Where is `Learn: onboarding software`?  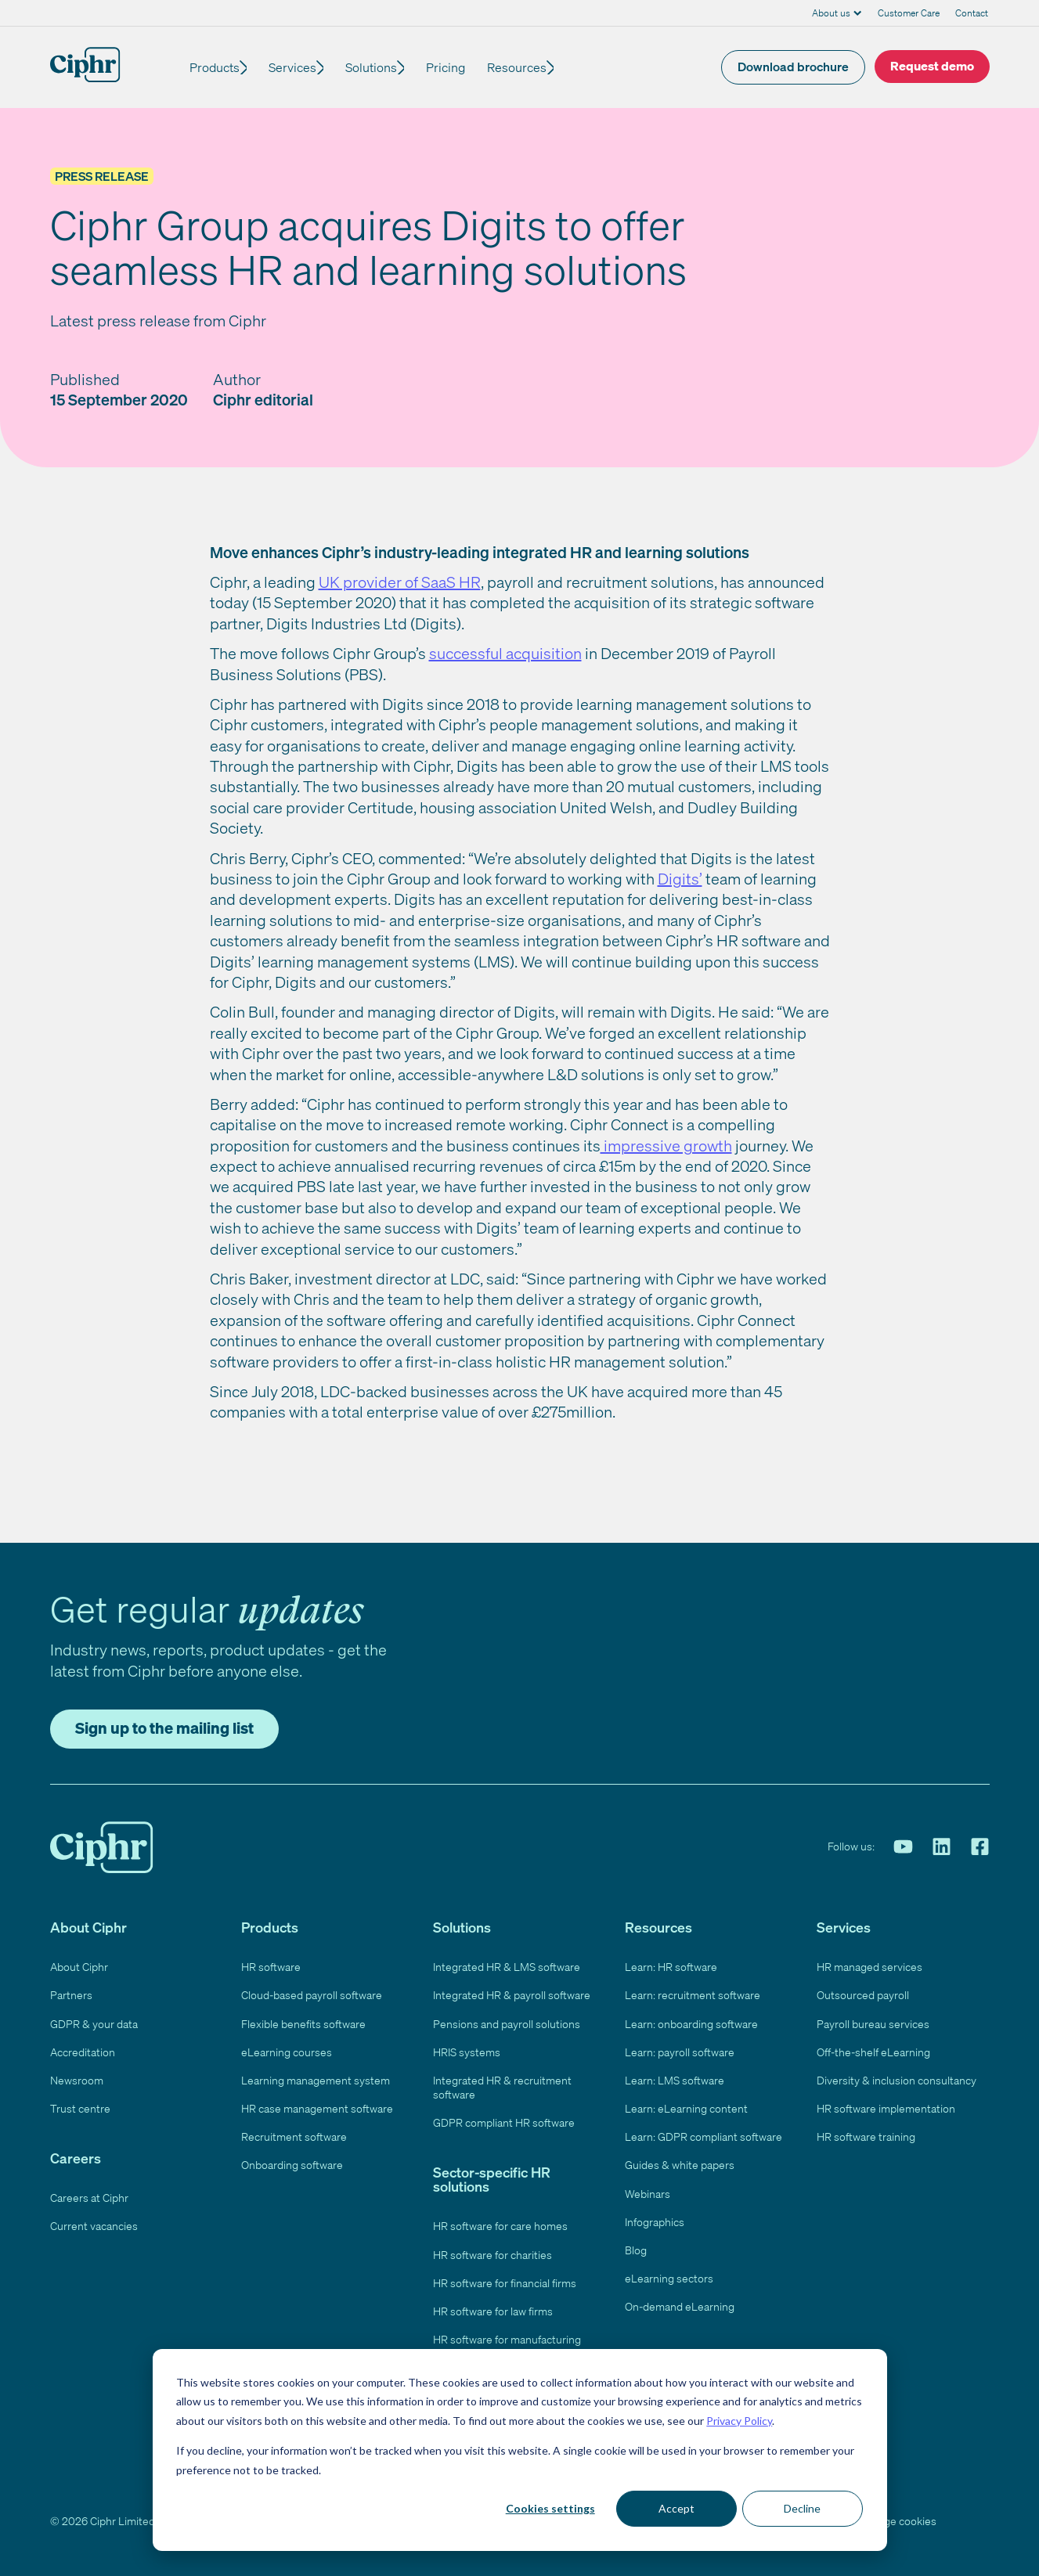 Learn: onboarding software is located at coordinates (691, 2023).